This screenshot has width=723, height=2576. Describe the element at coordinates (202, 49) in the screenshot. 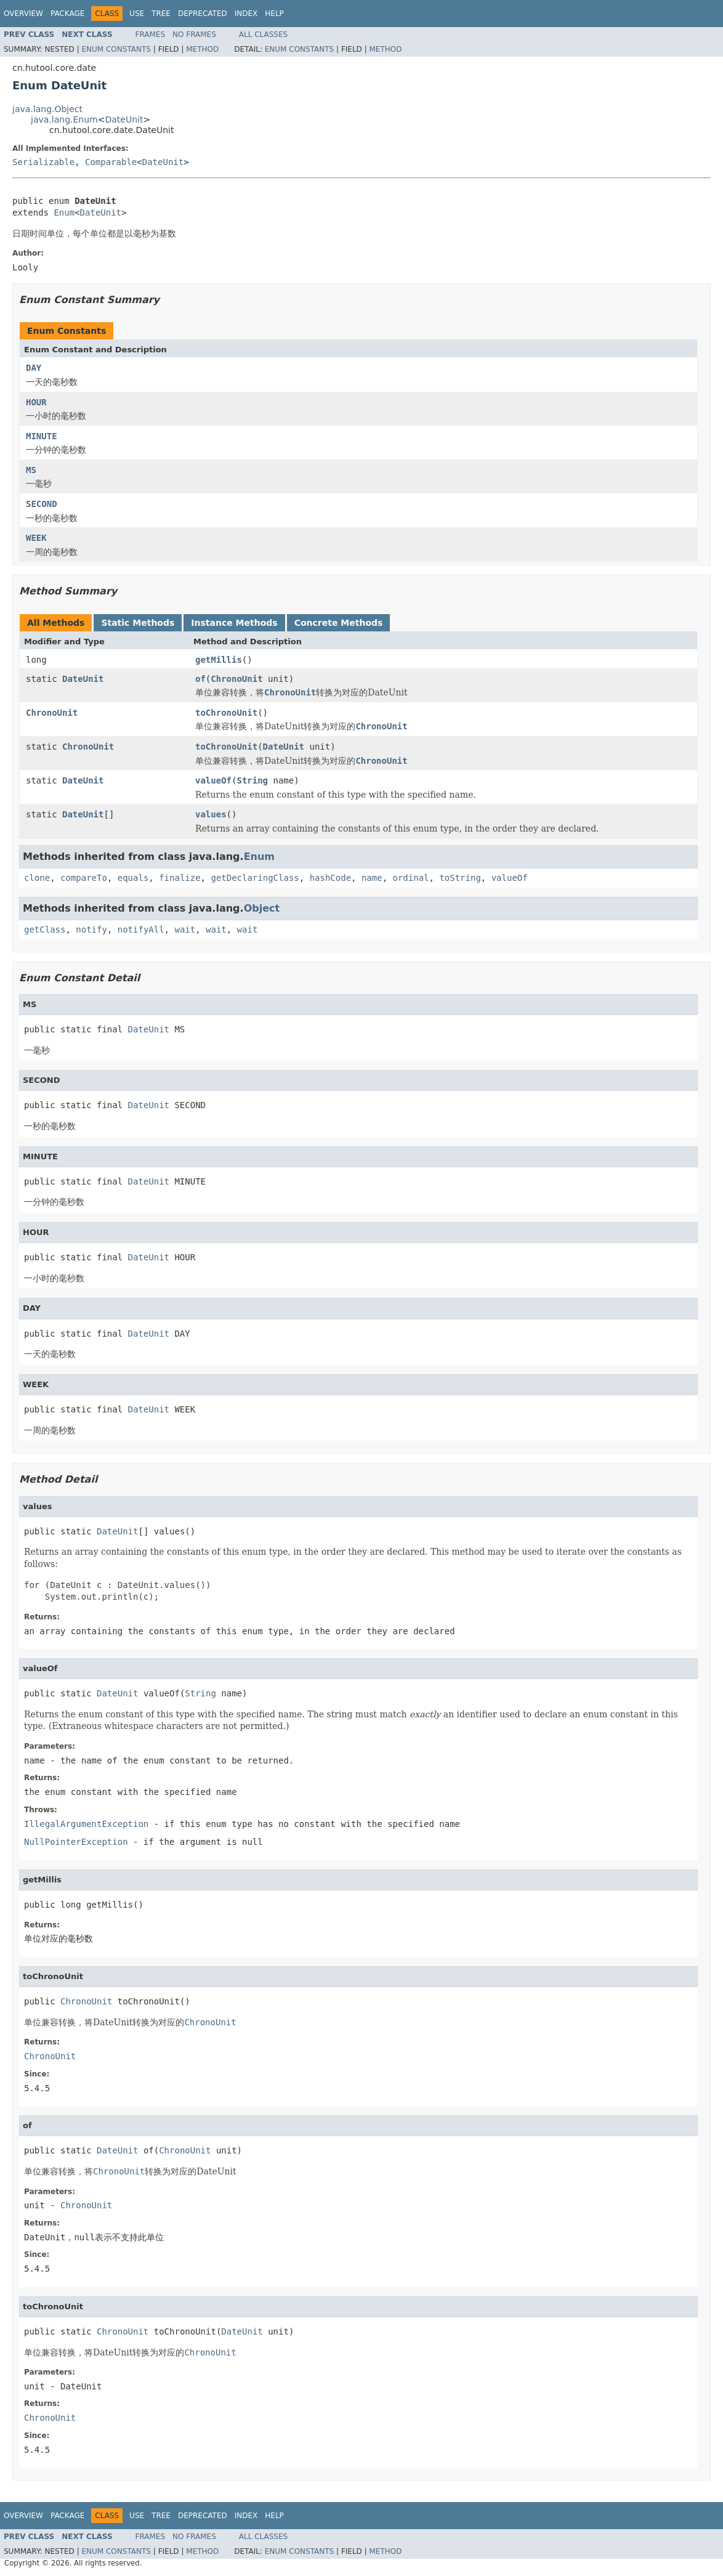

I see `Method` at that location.